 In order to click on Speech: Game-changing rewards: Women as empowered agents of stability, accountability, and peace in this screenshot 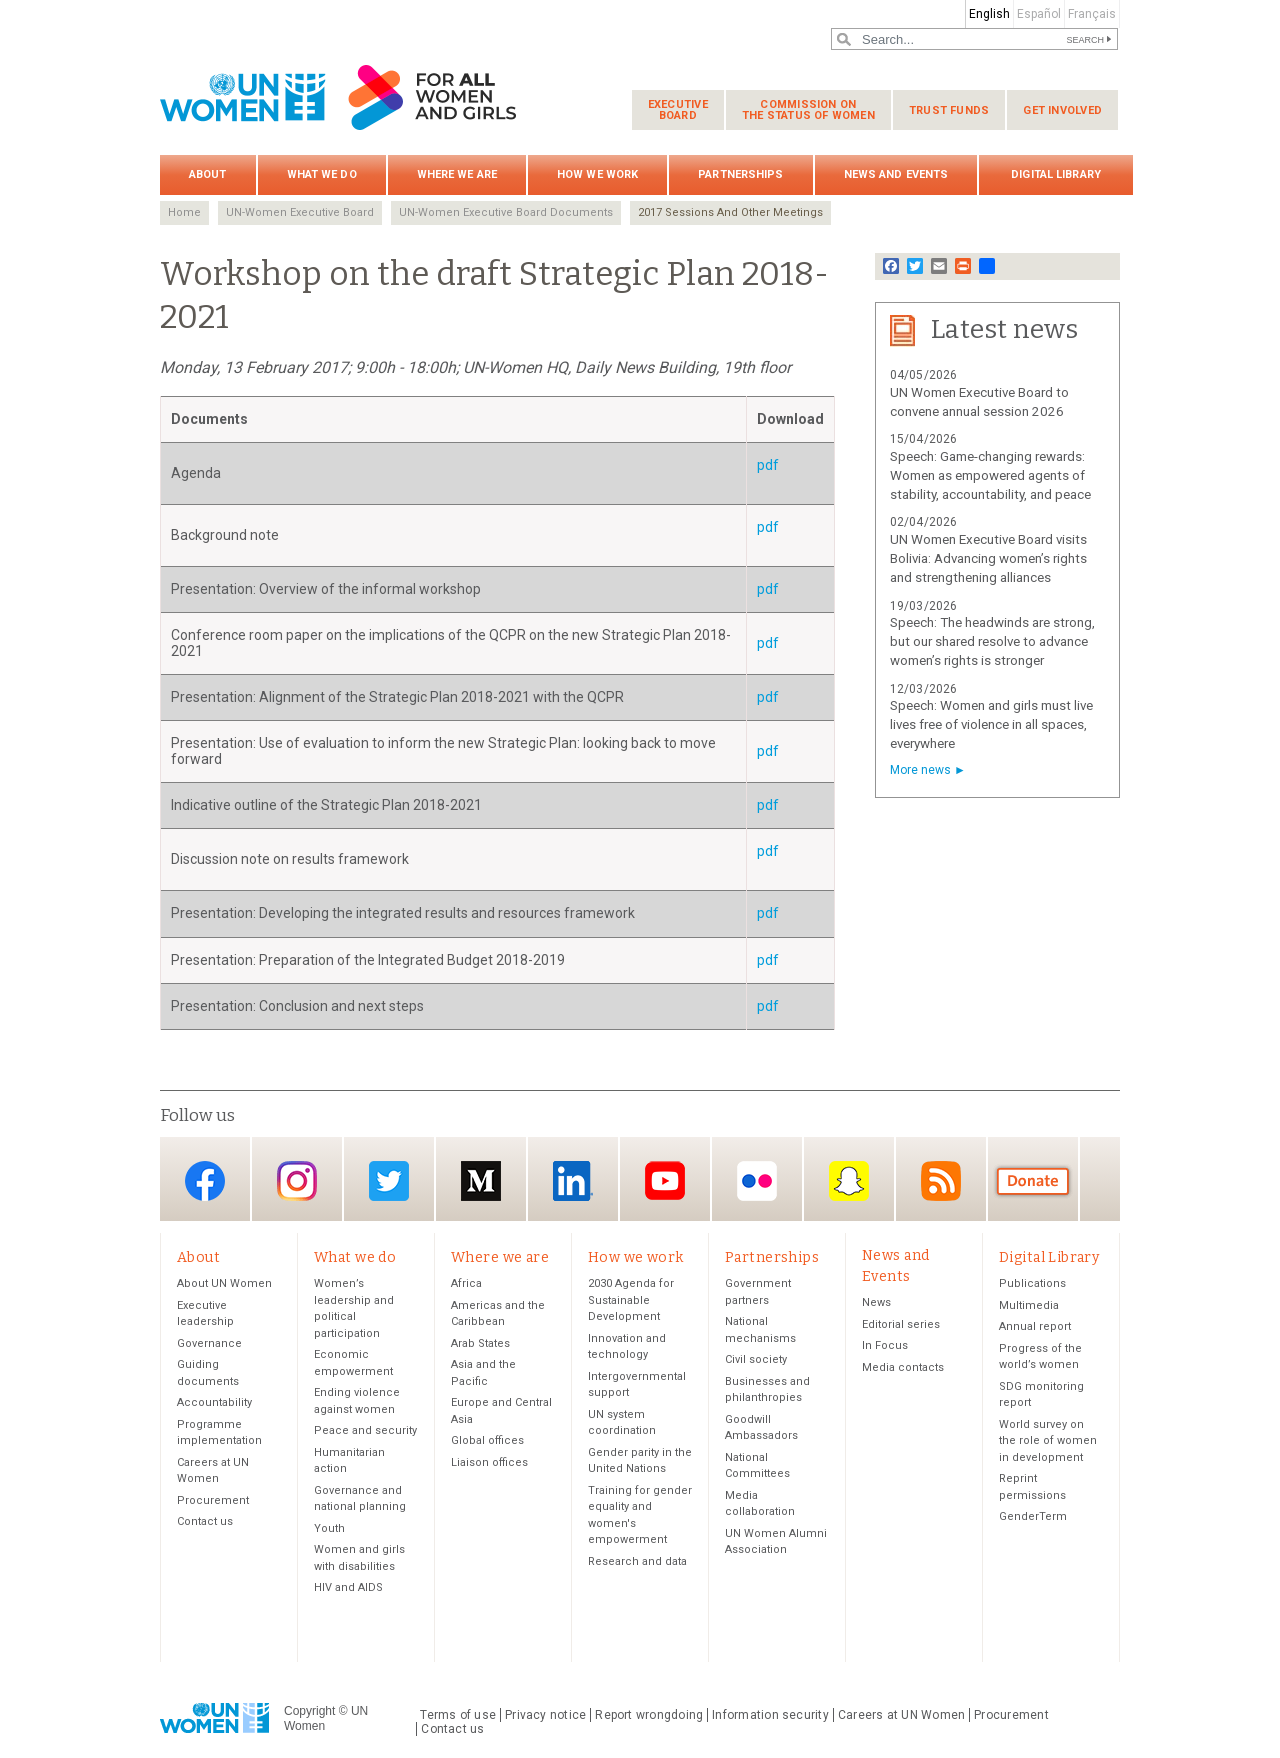, I will do `click(990, 475)`.